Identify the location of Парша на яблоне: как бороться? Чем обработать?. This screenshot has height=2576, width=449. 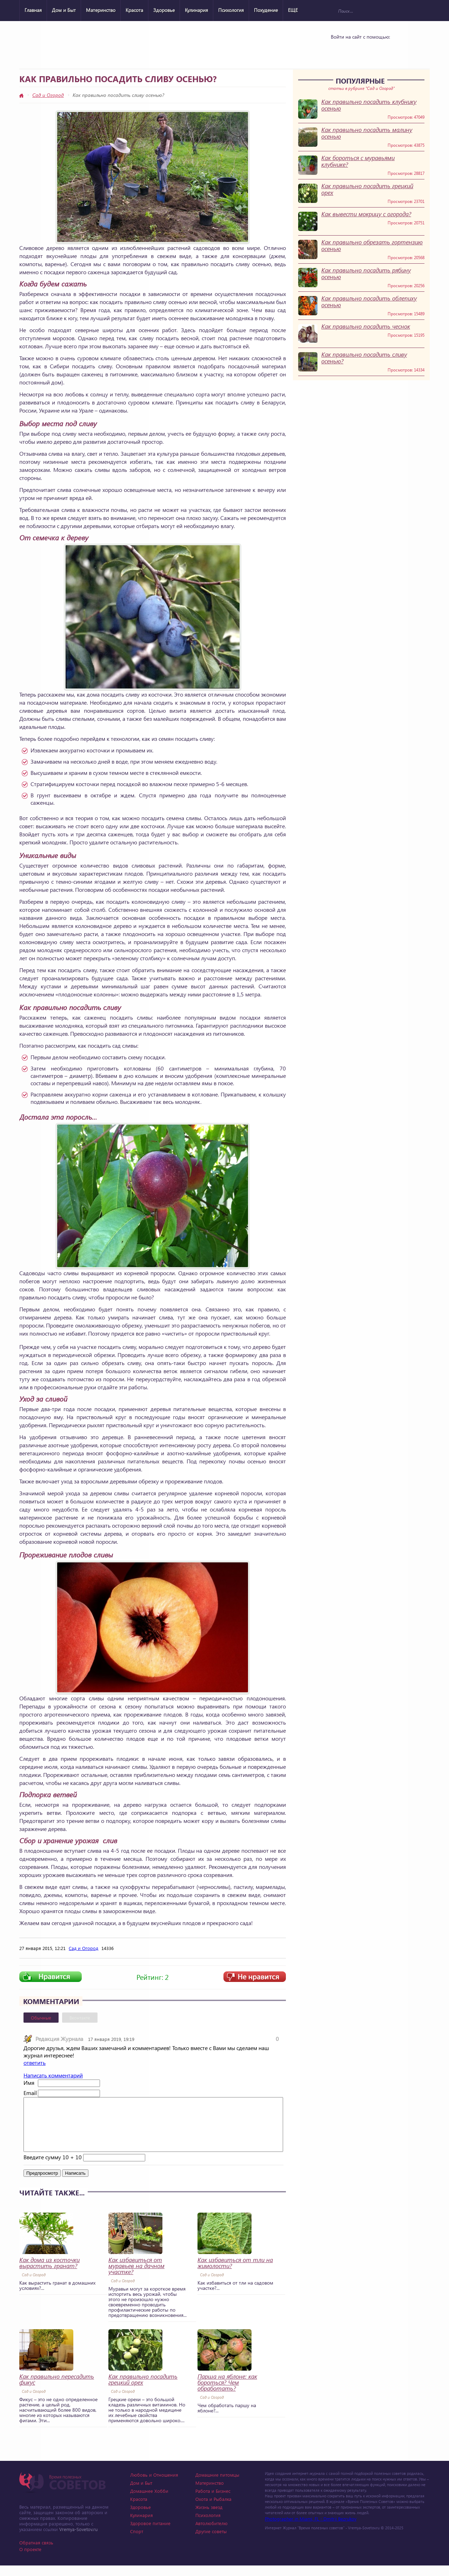
(227, 2393).